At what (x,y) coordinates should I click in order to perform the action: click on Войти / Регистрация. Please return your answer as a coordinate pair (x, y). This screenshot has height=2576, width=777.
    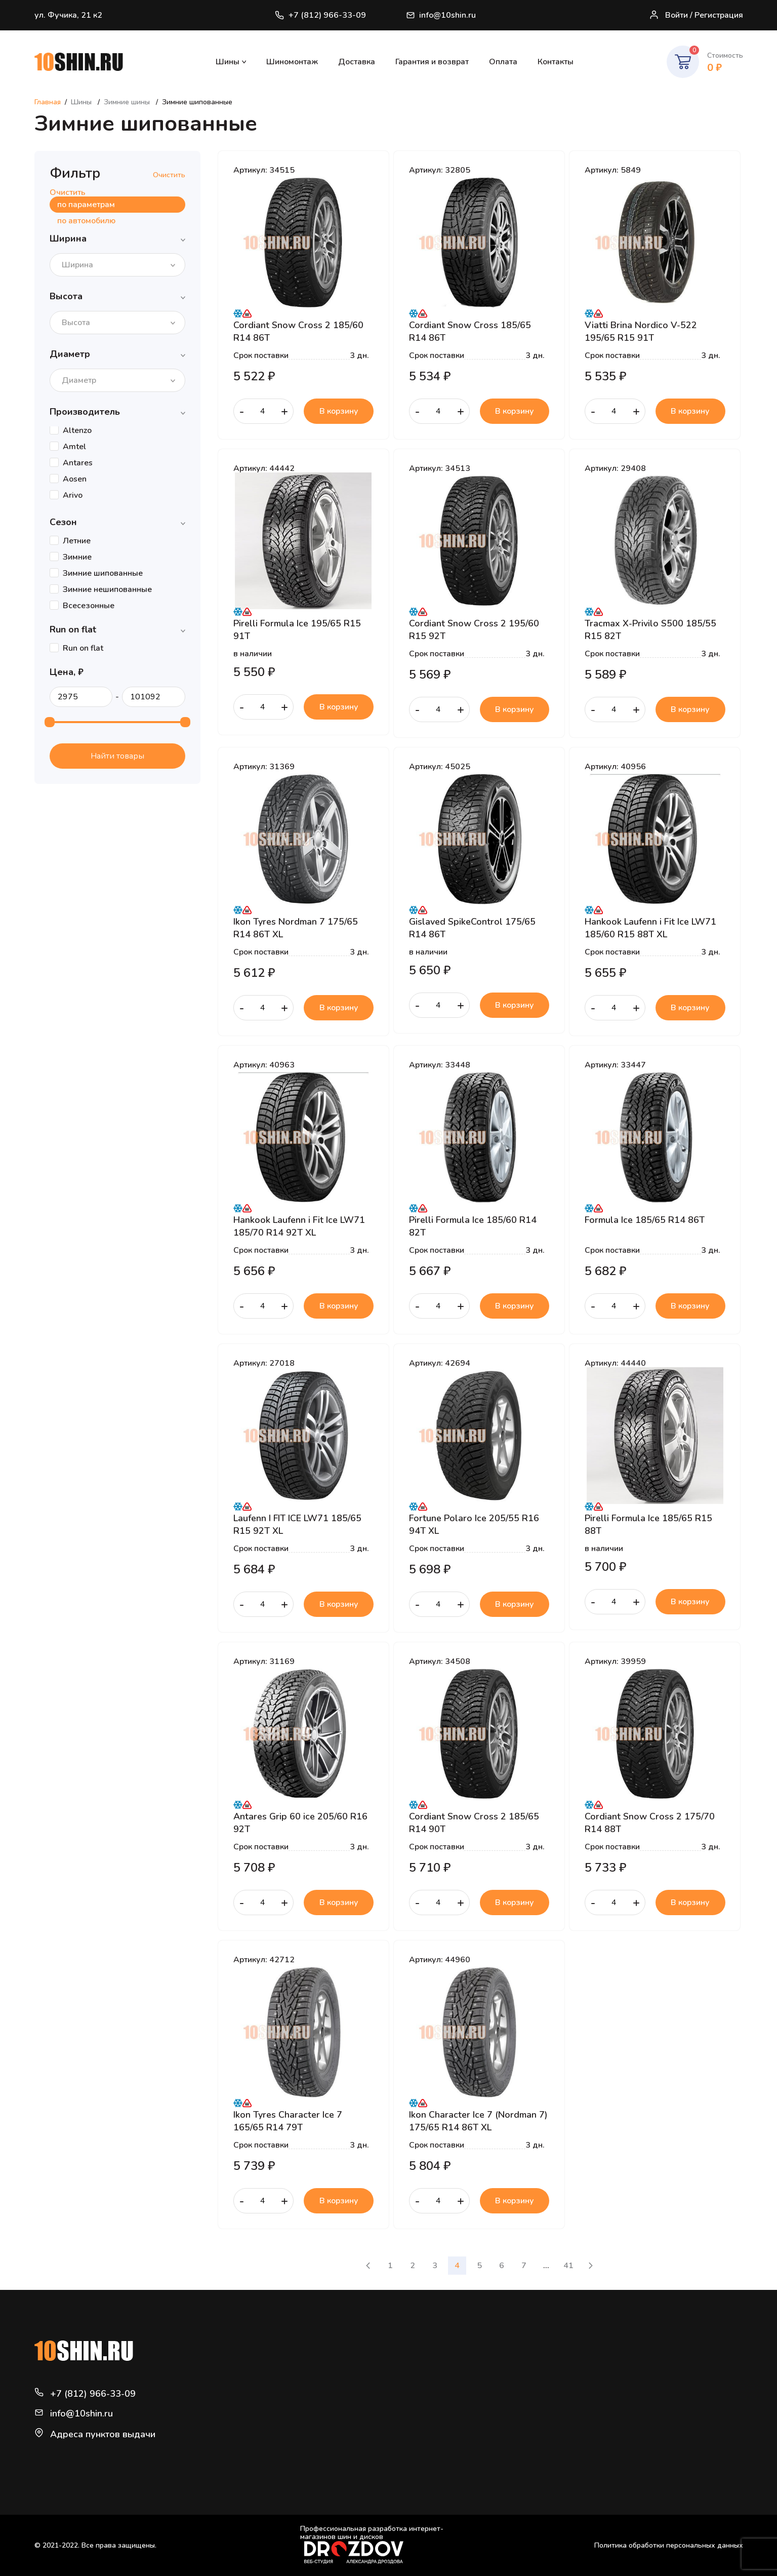
    Looking at the image, I should click on (696, 15).